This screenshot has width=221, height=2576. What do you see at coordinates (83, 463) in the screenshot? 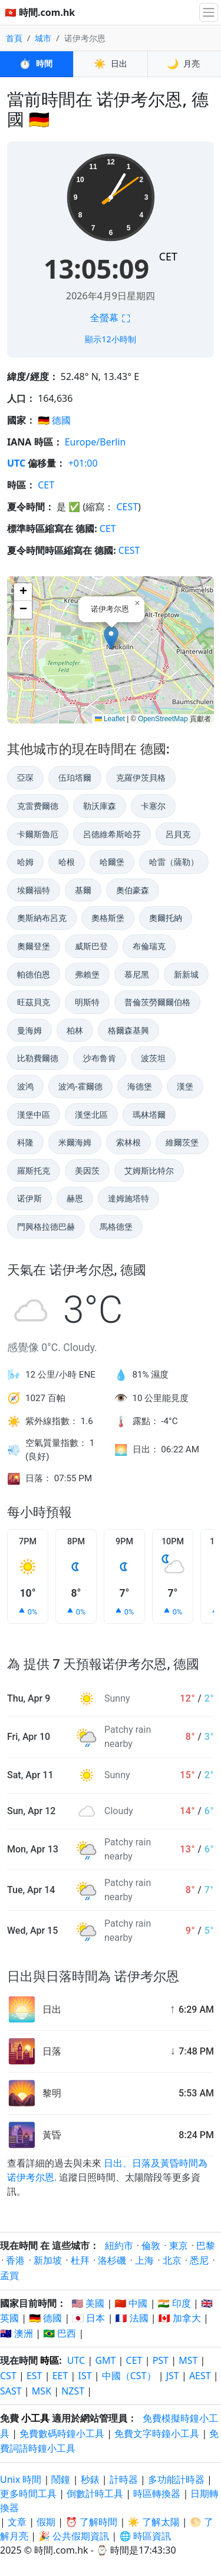
I see `+01:00` at bounding box center [83, 463].